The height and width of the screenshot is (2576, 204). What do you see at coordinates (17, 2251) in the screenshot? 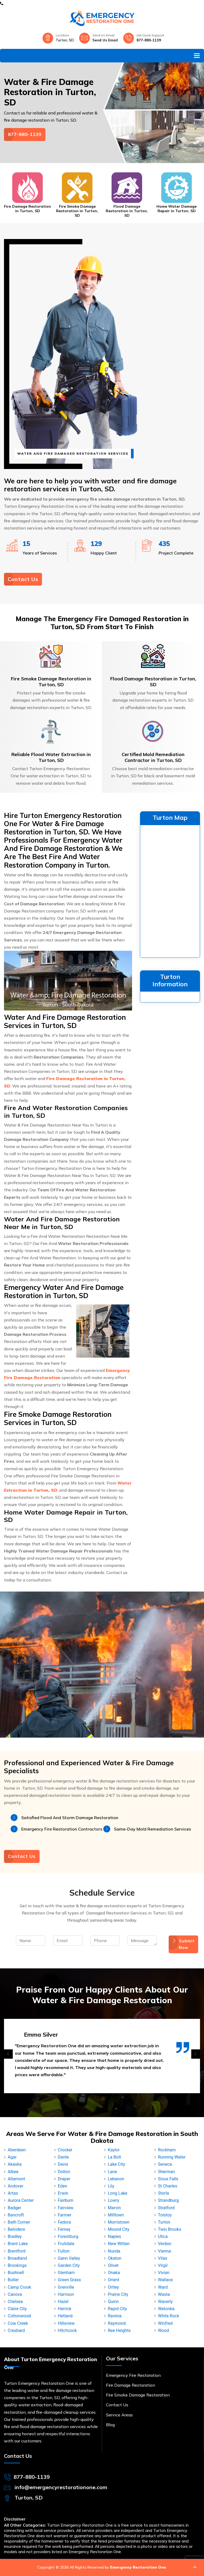
I see `Brentford` at bounding box center [17, 2251].